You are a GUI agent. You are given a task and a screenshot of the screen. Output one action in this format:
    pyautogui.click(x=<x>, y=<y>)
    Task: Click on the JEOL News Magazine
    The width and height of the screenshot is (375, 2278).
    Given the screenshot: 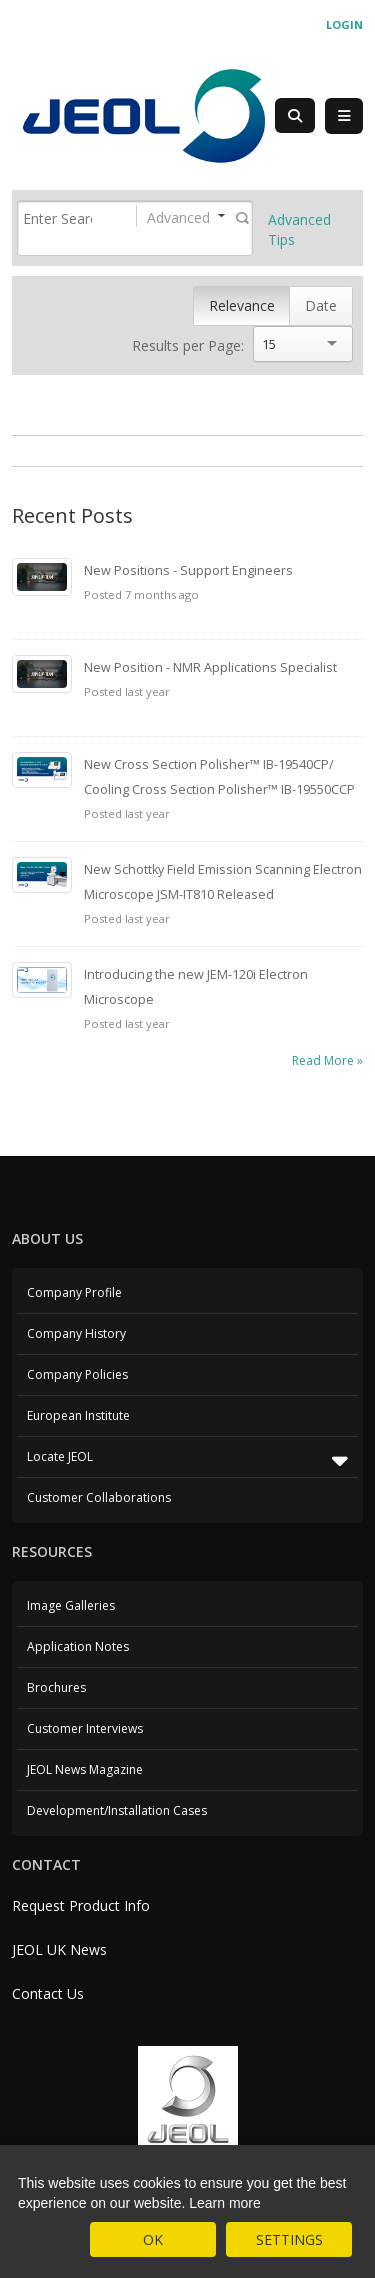 What is the action you would take?
    pyautogui.click(x=85, y=1769)
    